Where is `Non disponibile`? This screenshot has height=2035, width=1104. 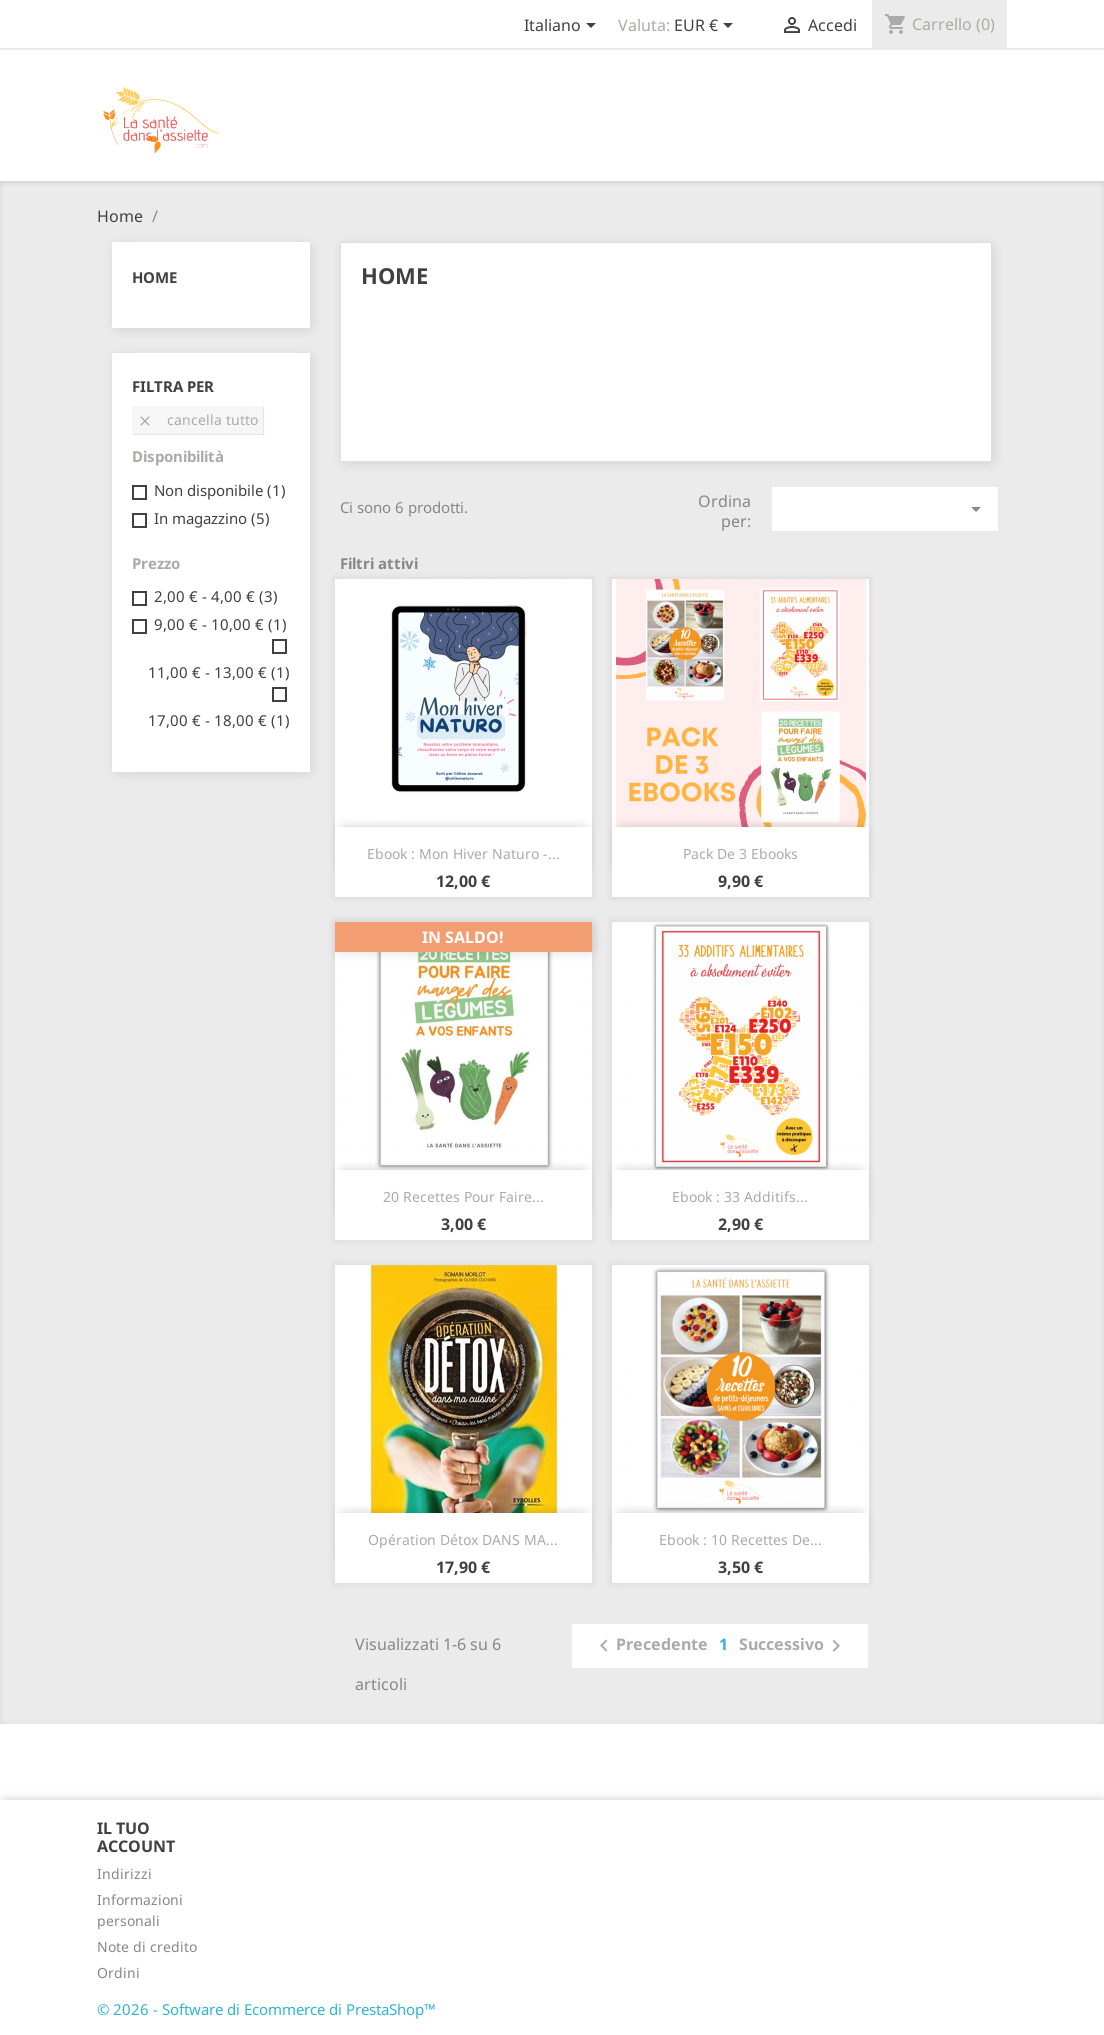
Non disponibile is located at coordinates (220, 490).